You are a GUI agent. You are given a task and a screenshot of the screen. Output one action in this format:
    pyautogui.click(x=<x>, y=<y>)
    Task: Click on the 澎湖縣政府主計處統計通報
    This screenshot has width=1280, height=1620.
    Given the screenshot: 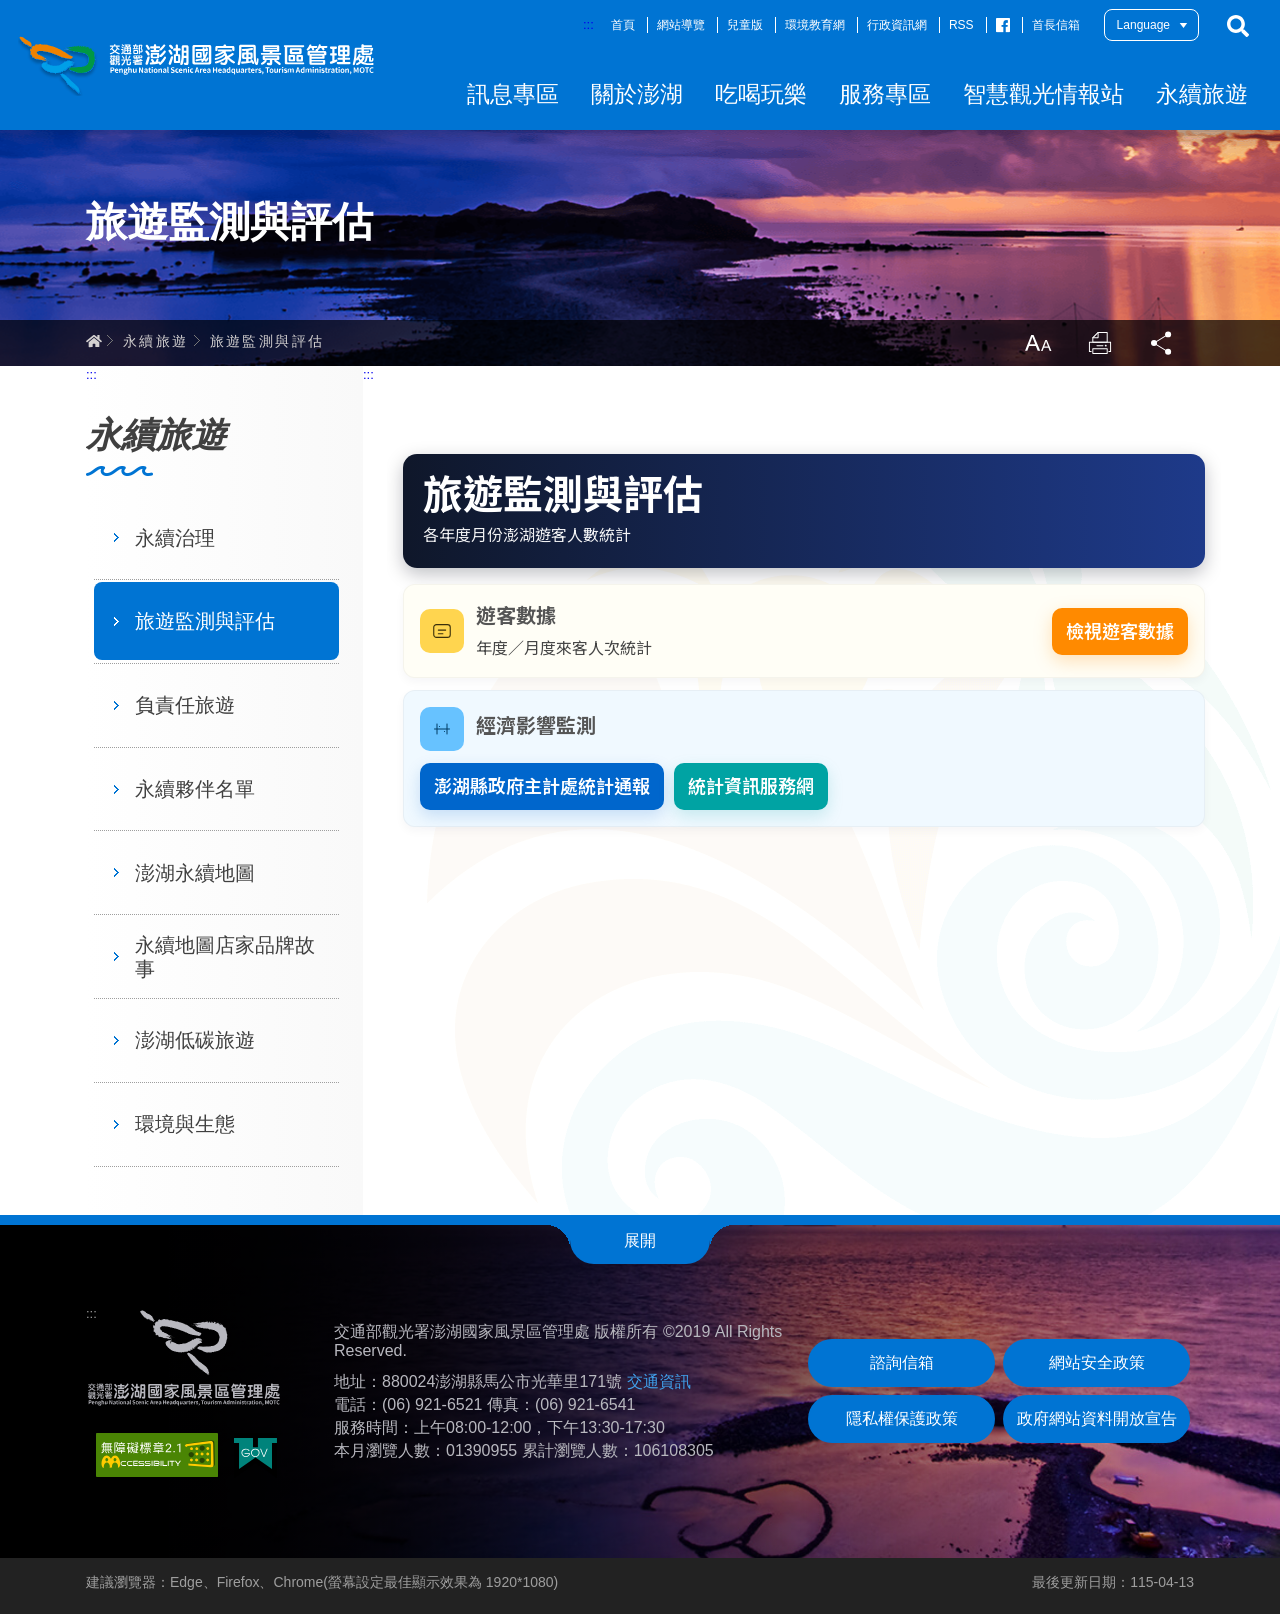 What is the action you would take?
    pyautogui.click(x=542, y=792)
    